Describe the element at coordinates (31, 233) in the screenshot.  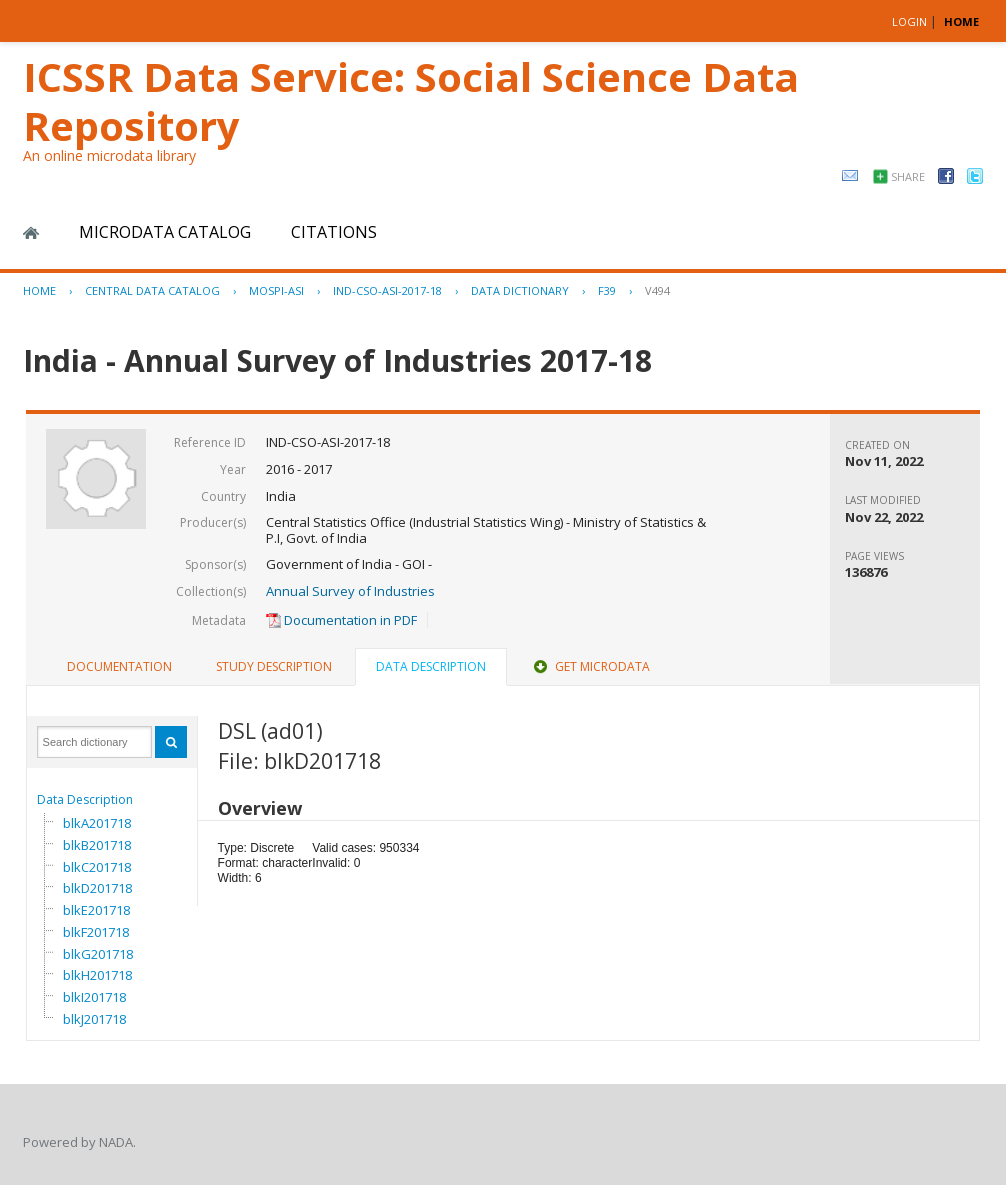
I see `Home` at that location.